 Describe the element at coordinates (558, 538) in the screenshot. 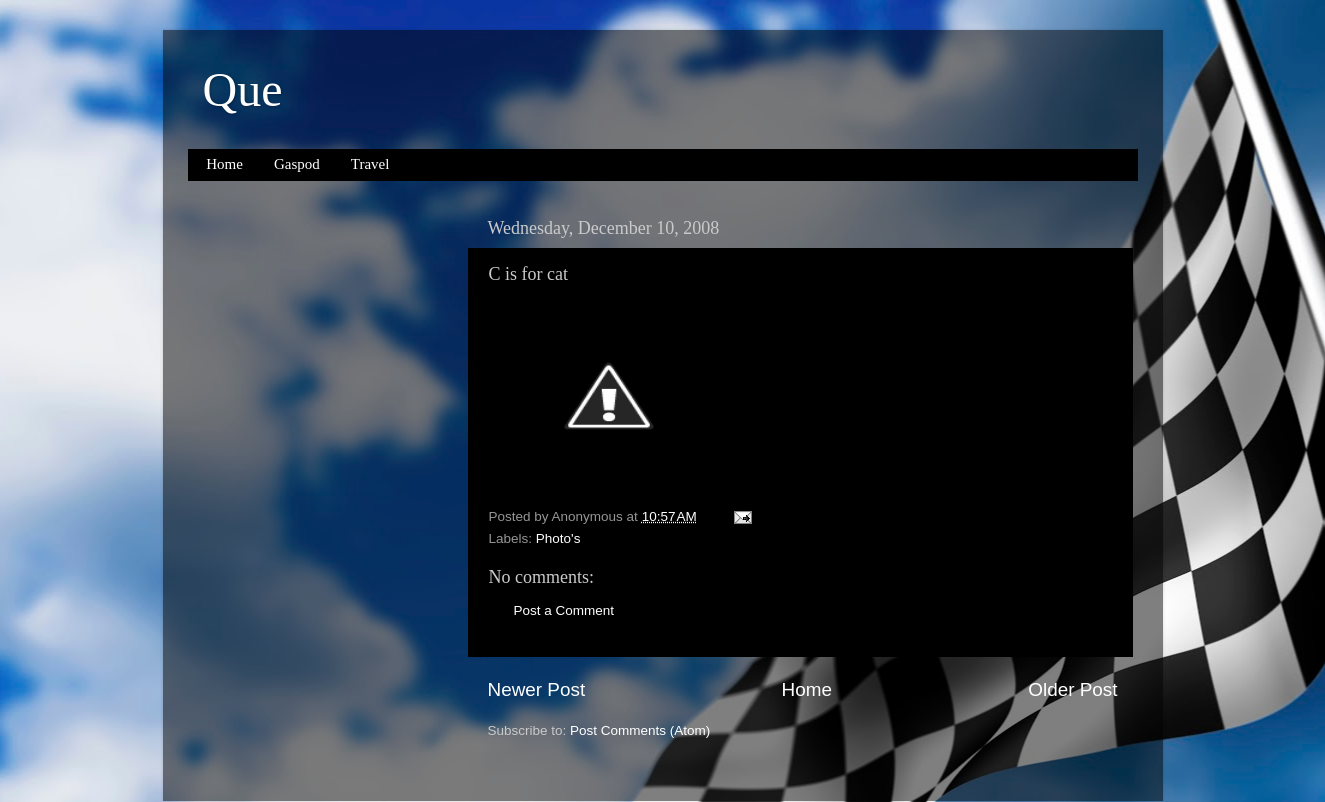

I see `Photo's` at that location.